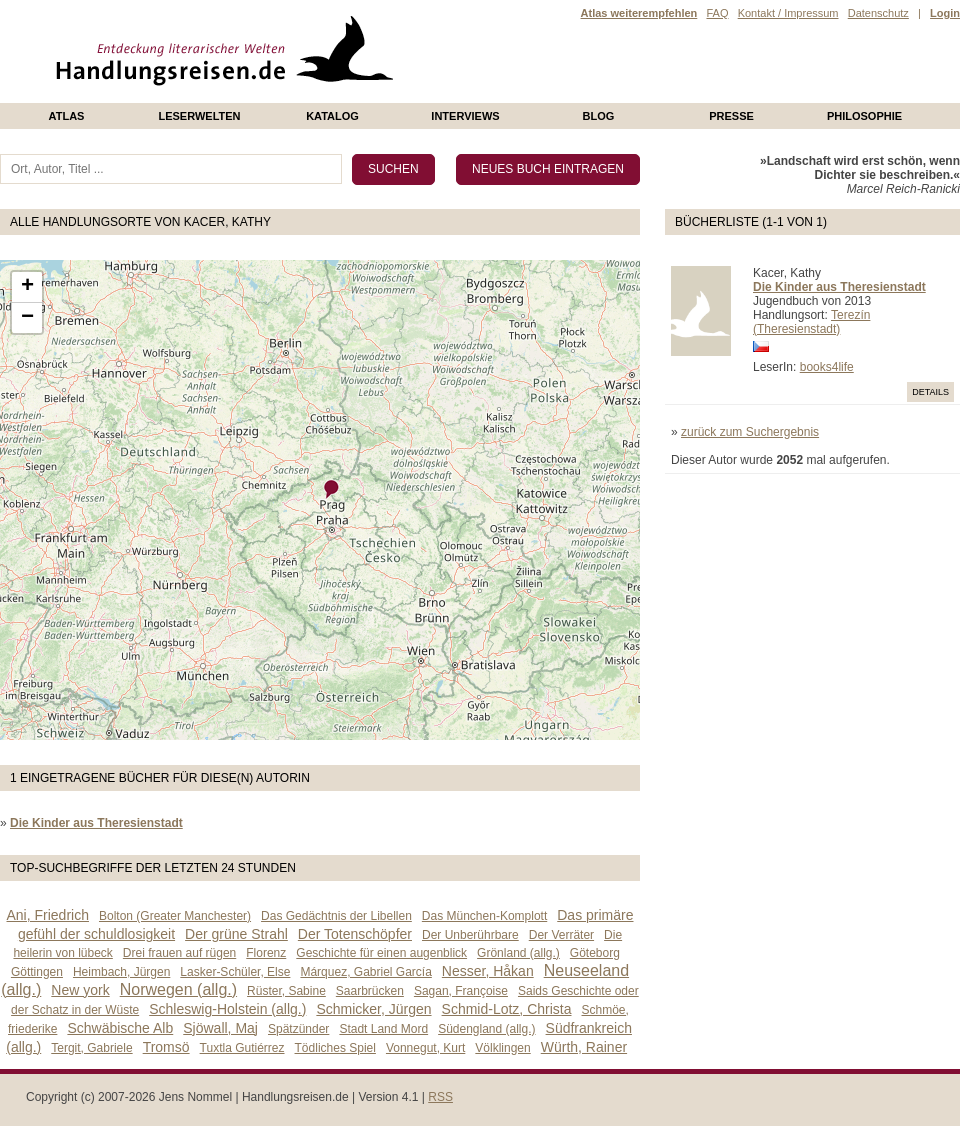 This screenshot has height=1126, width=960. I want to click on Login, so click(945, 13).